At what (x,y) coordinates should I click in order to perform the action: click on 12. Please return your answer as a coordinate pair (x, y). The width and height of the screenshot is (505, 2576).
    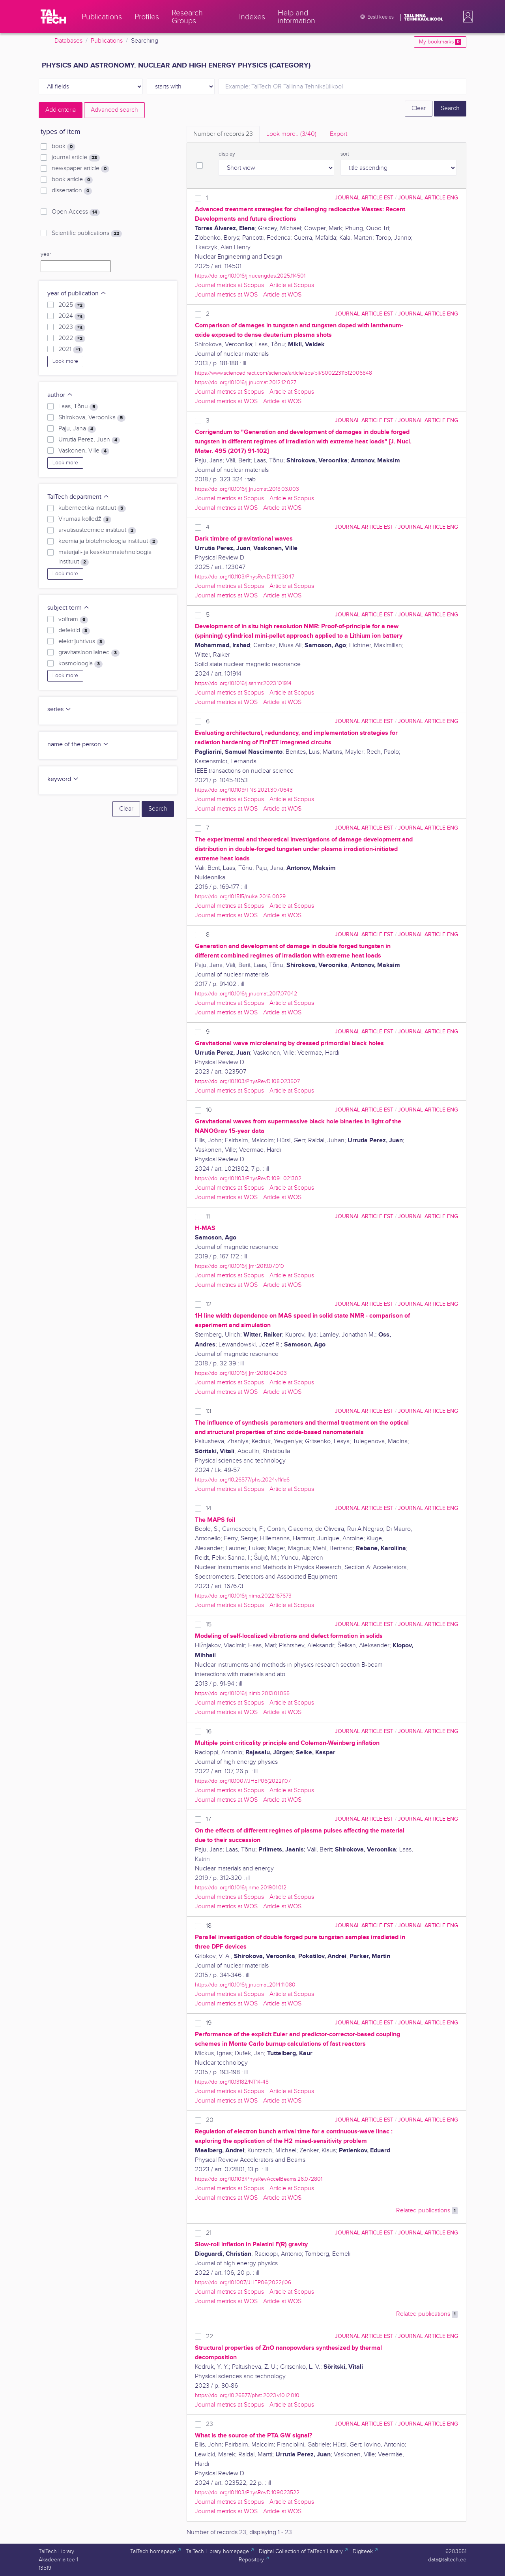
    Looking at the image, I should click on (208, 1304).